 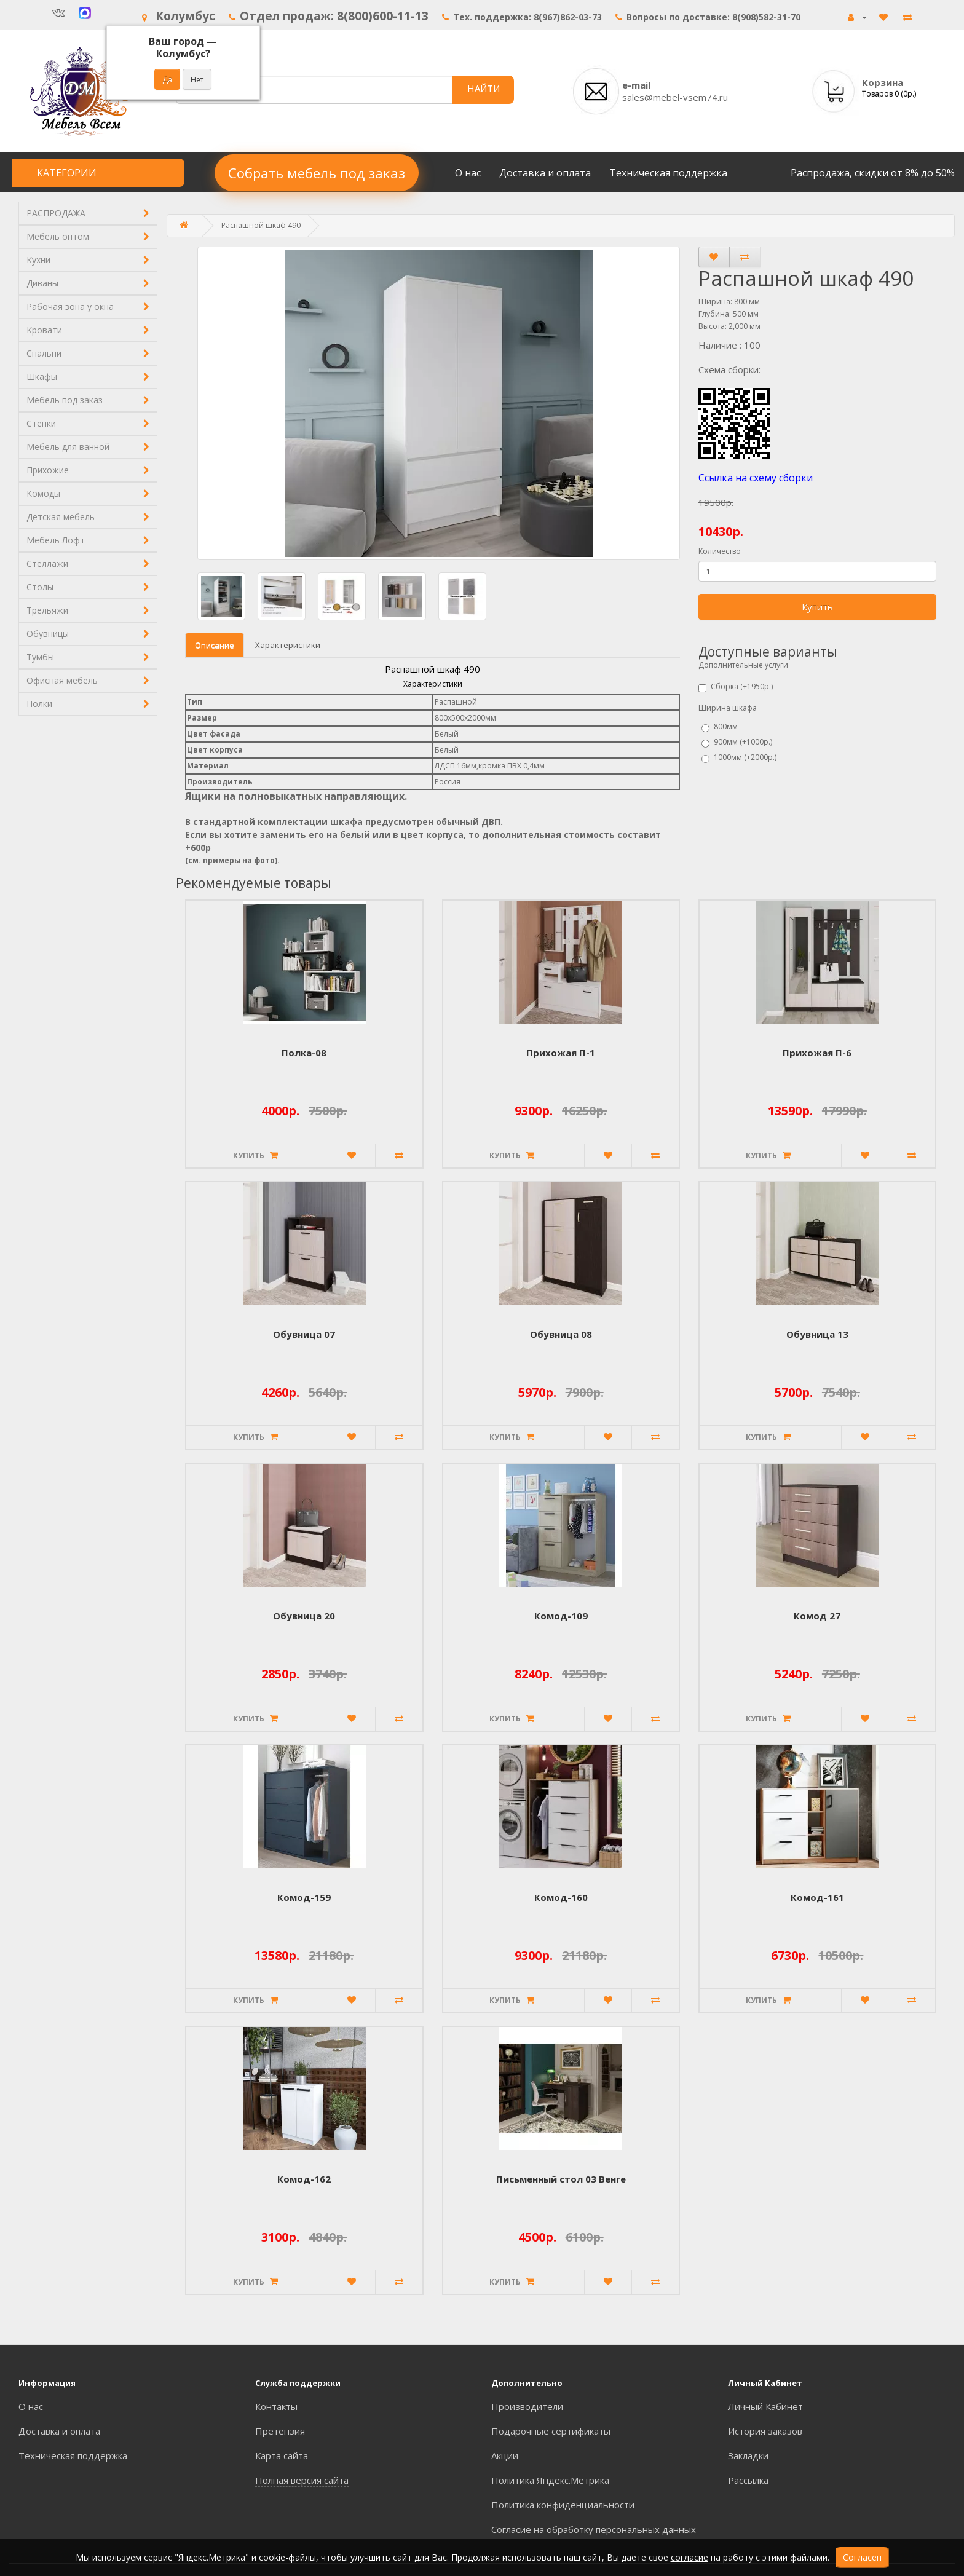 What do you see at coordinates (304, 1897) in the screenshot?
I see `Комод-159` at bounding box center [304, 1897].